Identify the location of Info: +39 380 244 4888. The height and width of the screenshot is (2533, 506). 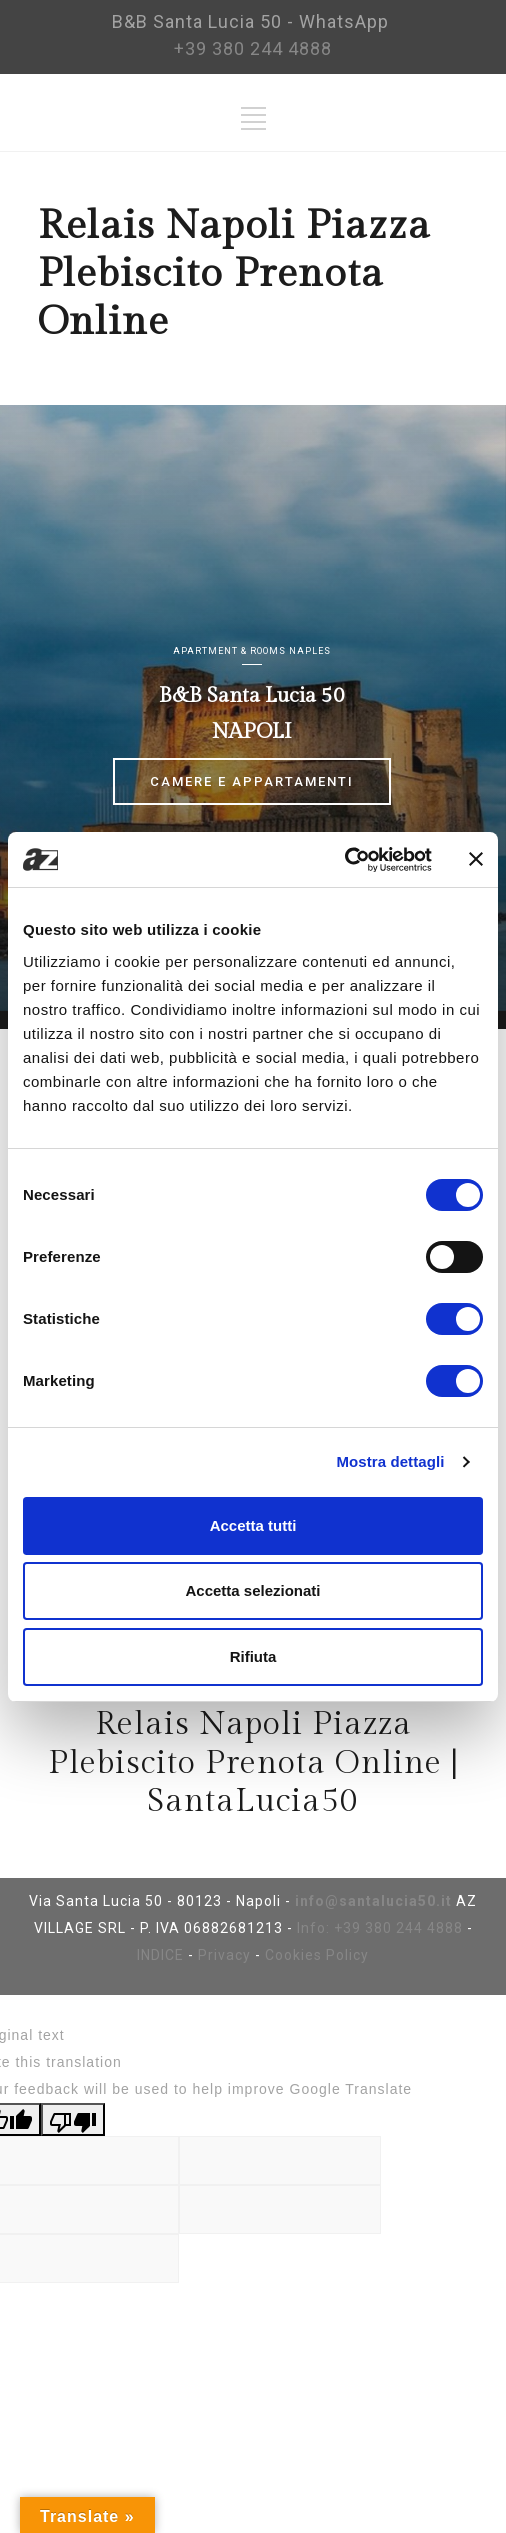
(380, 1928).